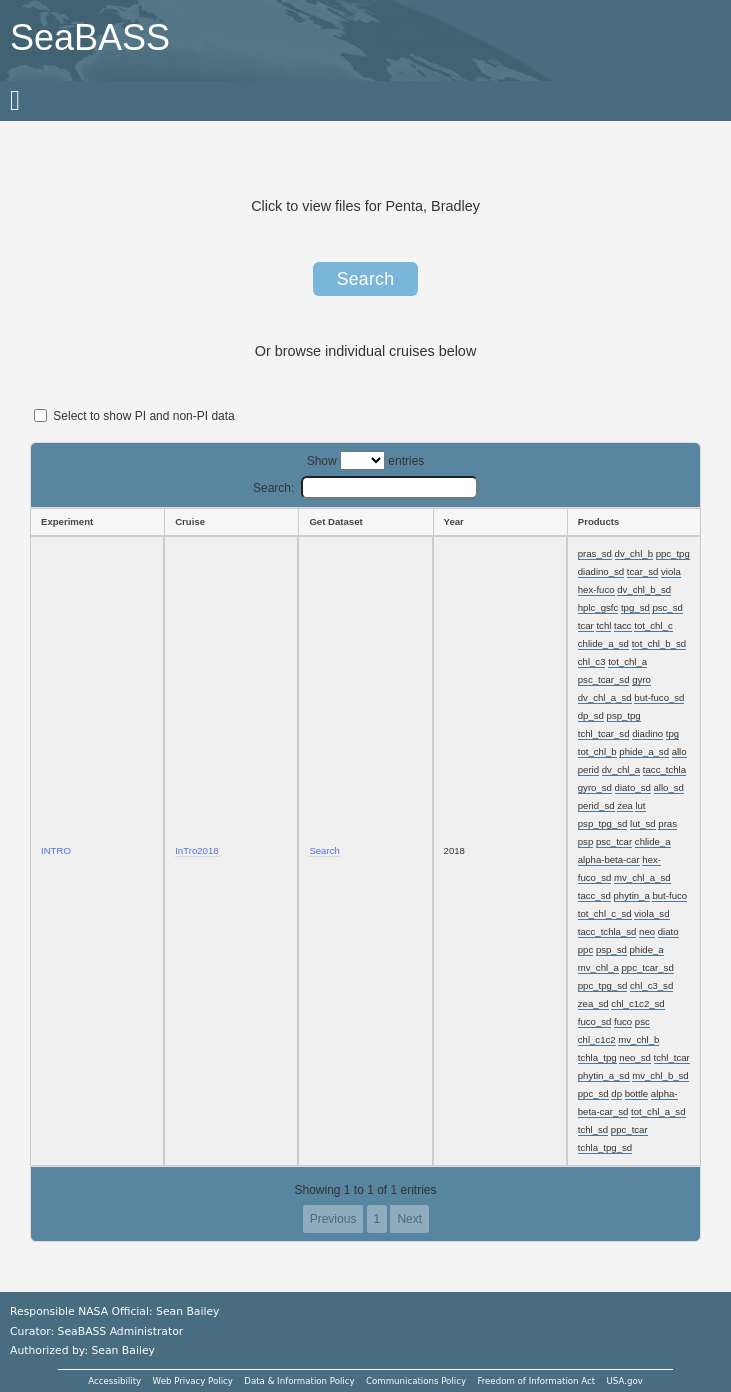 The width and height of the screenshot is (731, 1392). I want to click on Accessibility, so click(114, 1381).